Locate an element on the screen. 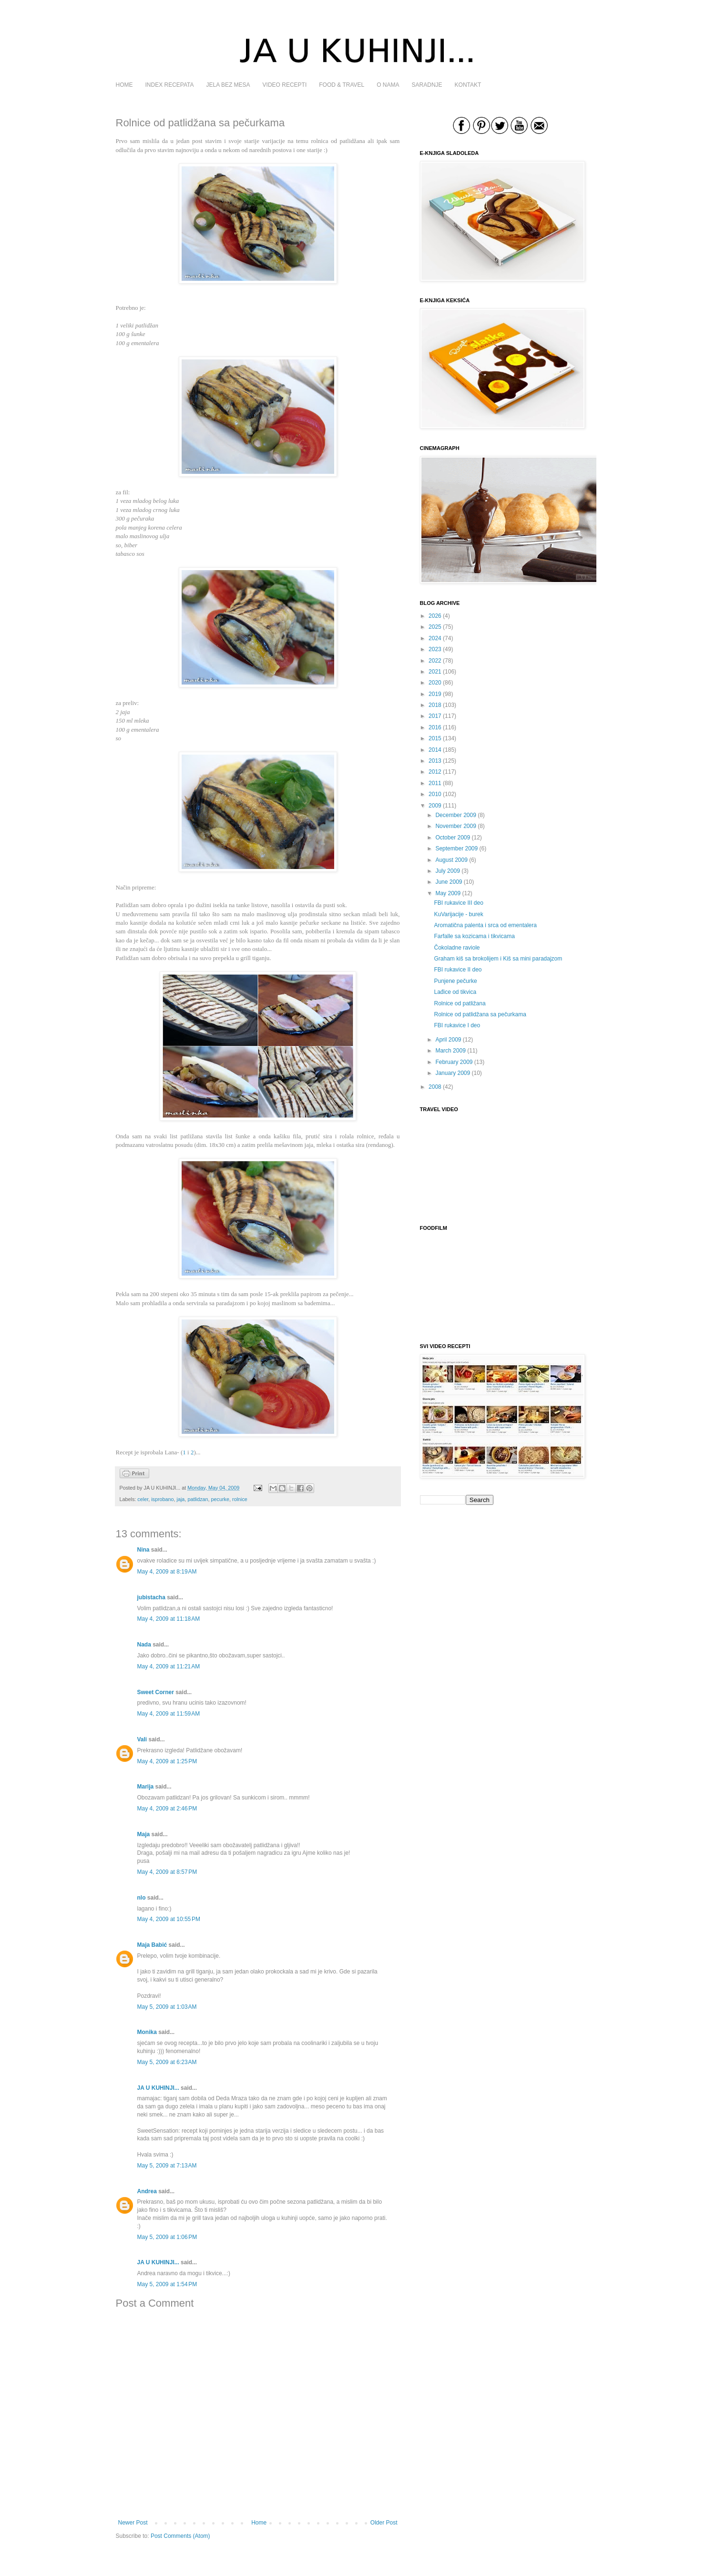  jaja is located at coordinates (181, 1499).